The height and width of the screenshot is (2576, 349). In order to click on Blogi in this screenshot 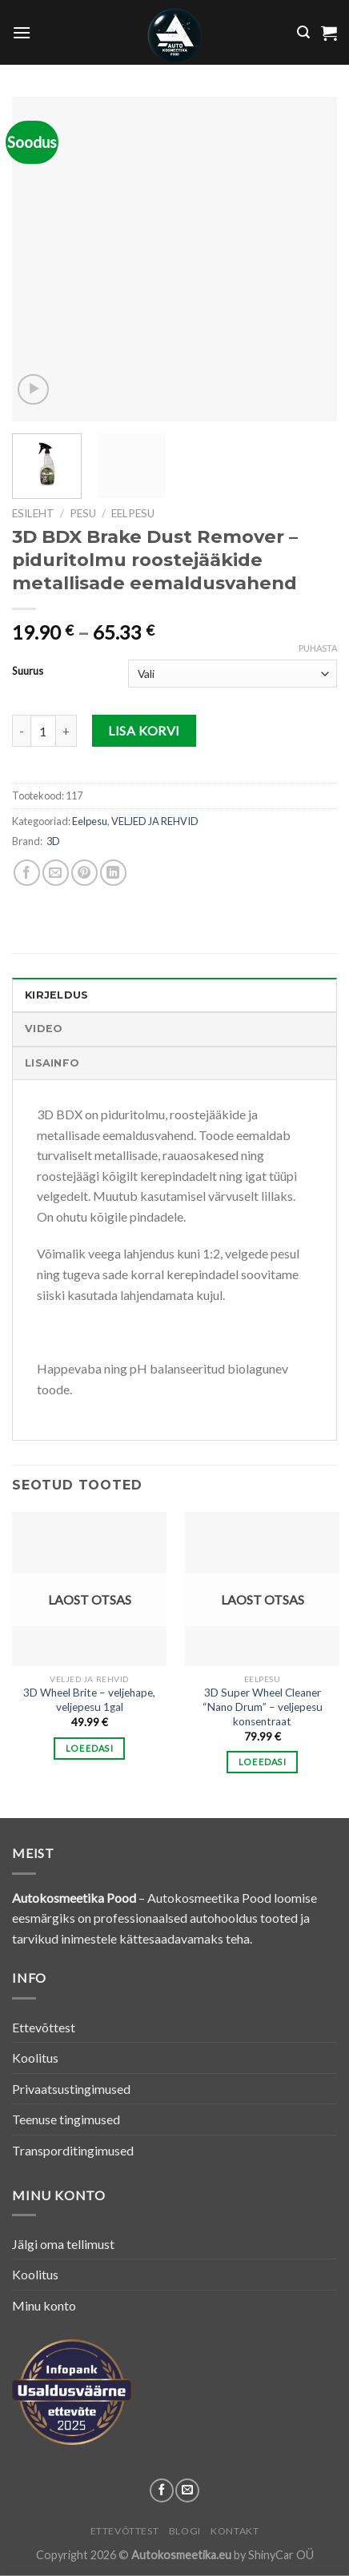, I will do `click(185, 2531)`.